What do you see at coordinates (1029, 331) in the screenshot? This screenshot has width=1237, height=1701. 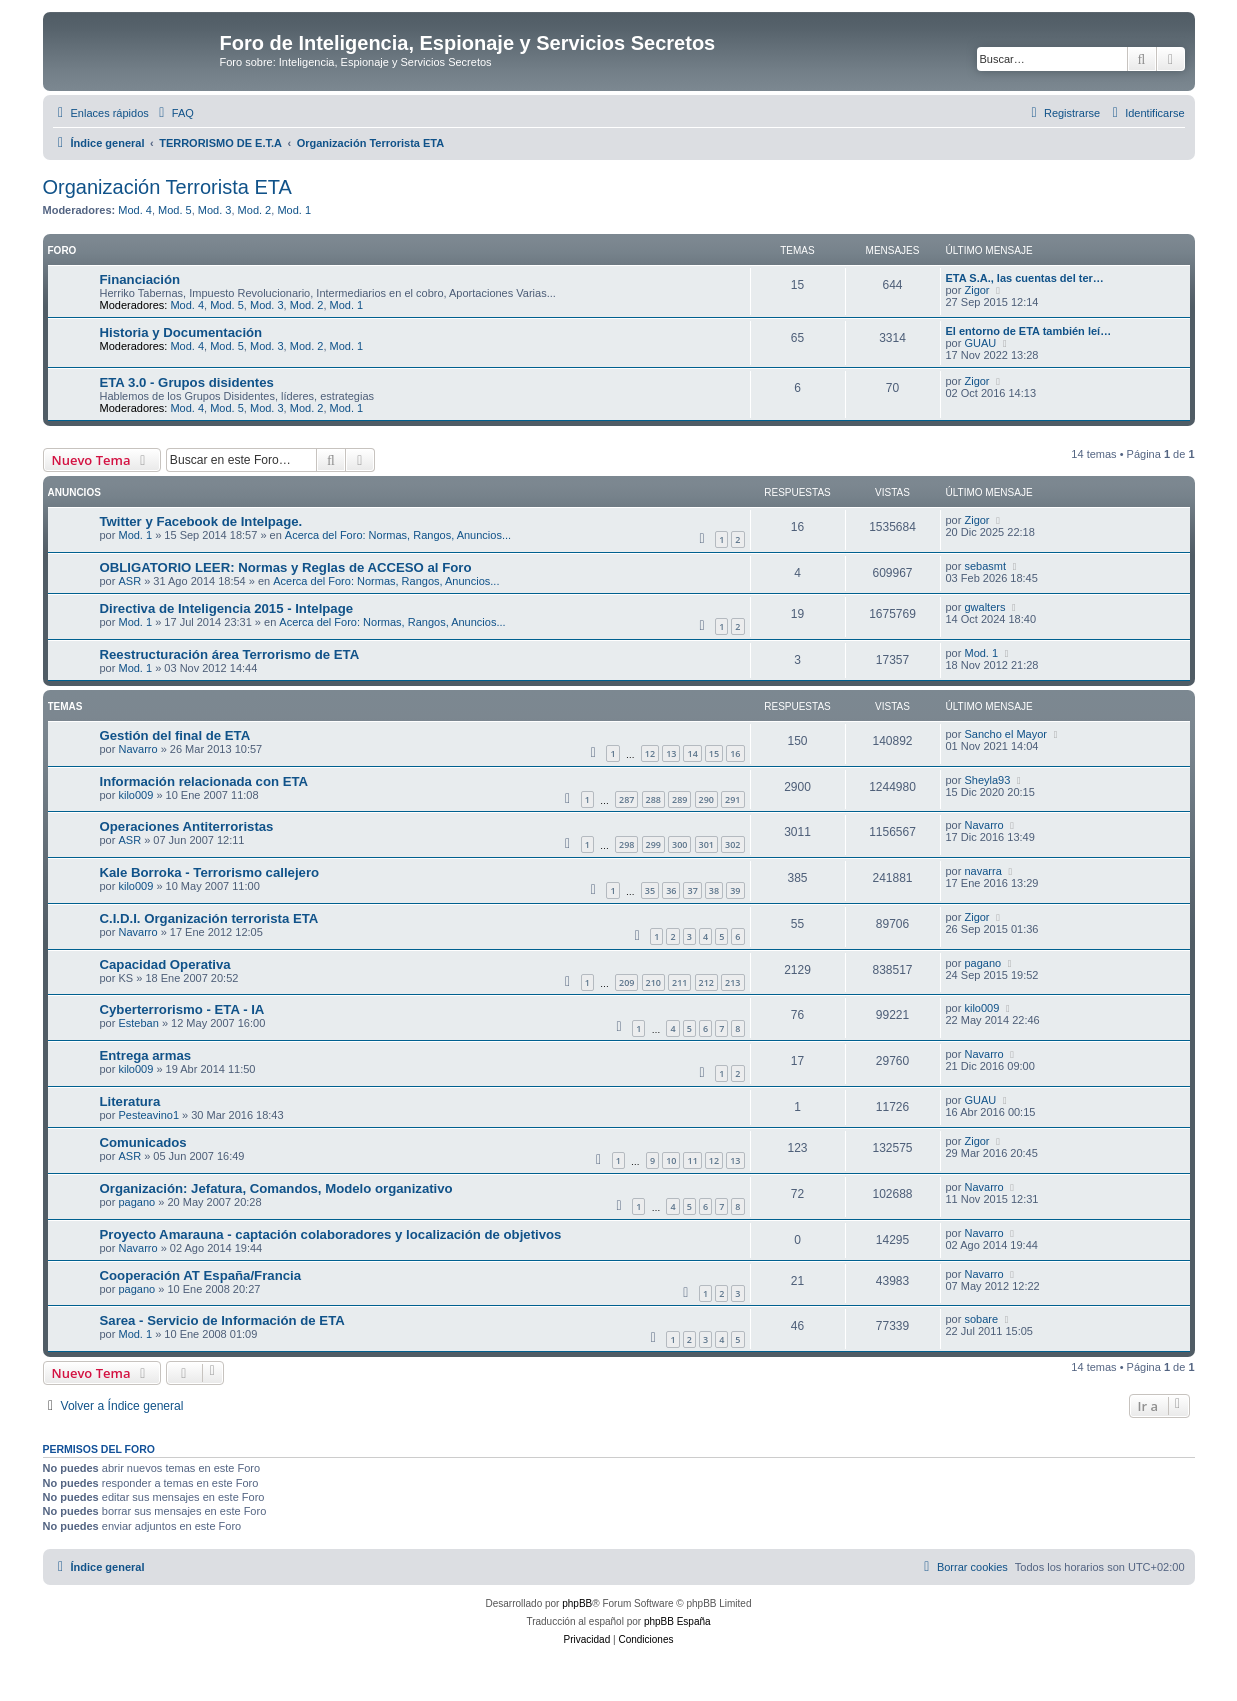 I see `El entorno de ETA también leí…` at bounding box center [1029, 331].